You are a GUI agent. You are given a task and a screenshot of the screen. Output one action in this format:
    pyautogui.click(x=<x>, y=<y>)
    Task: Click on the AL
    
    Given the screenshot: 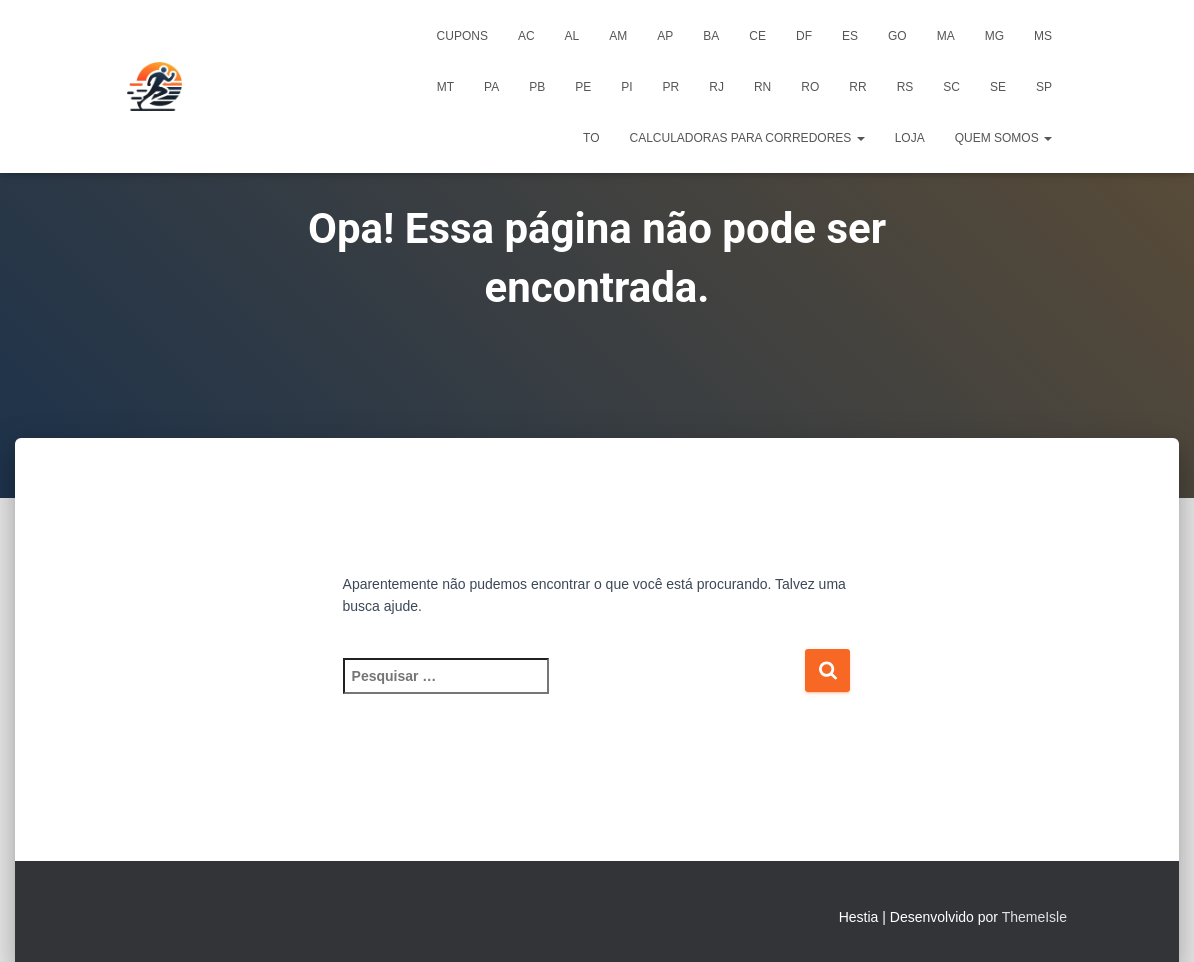 What is the action you would take?
    pyautogui.click(x=572, y=36)
    